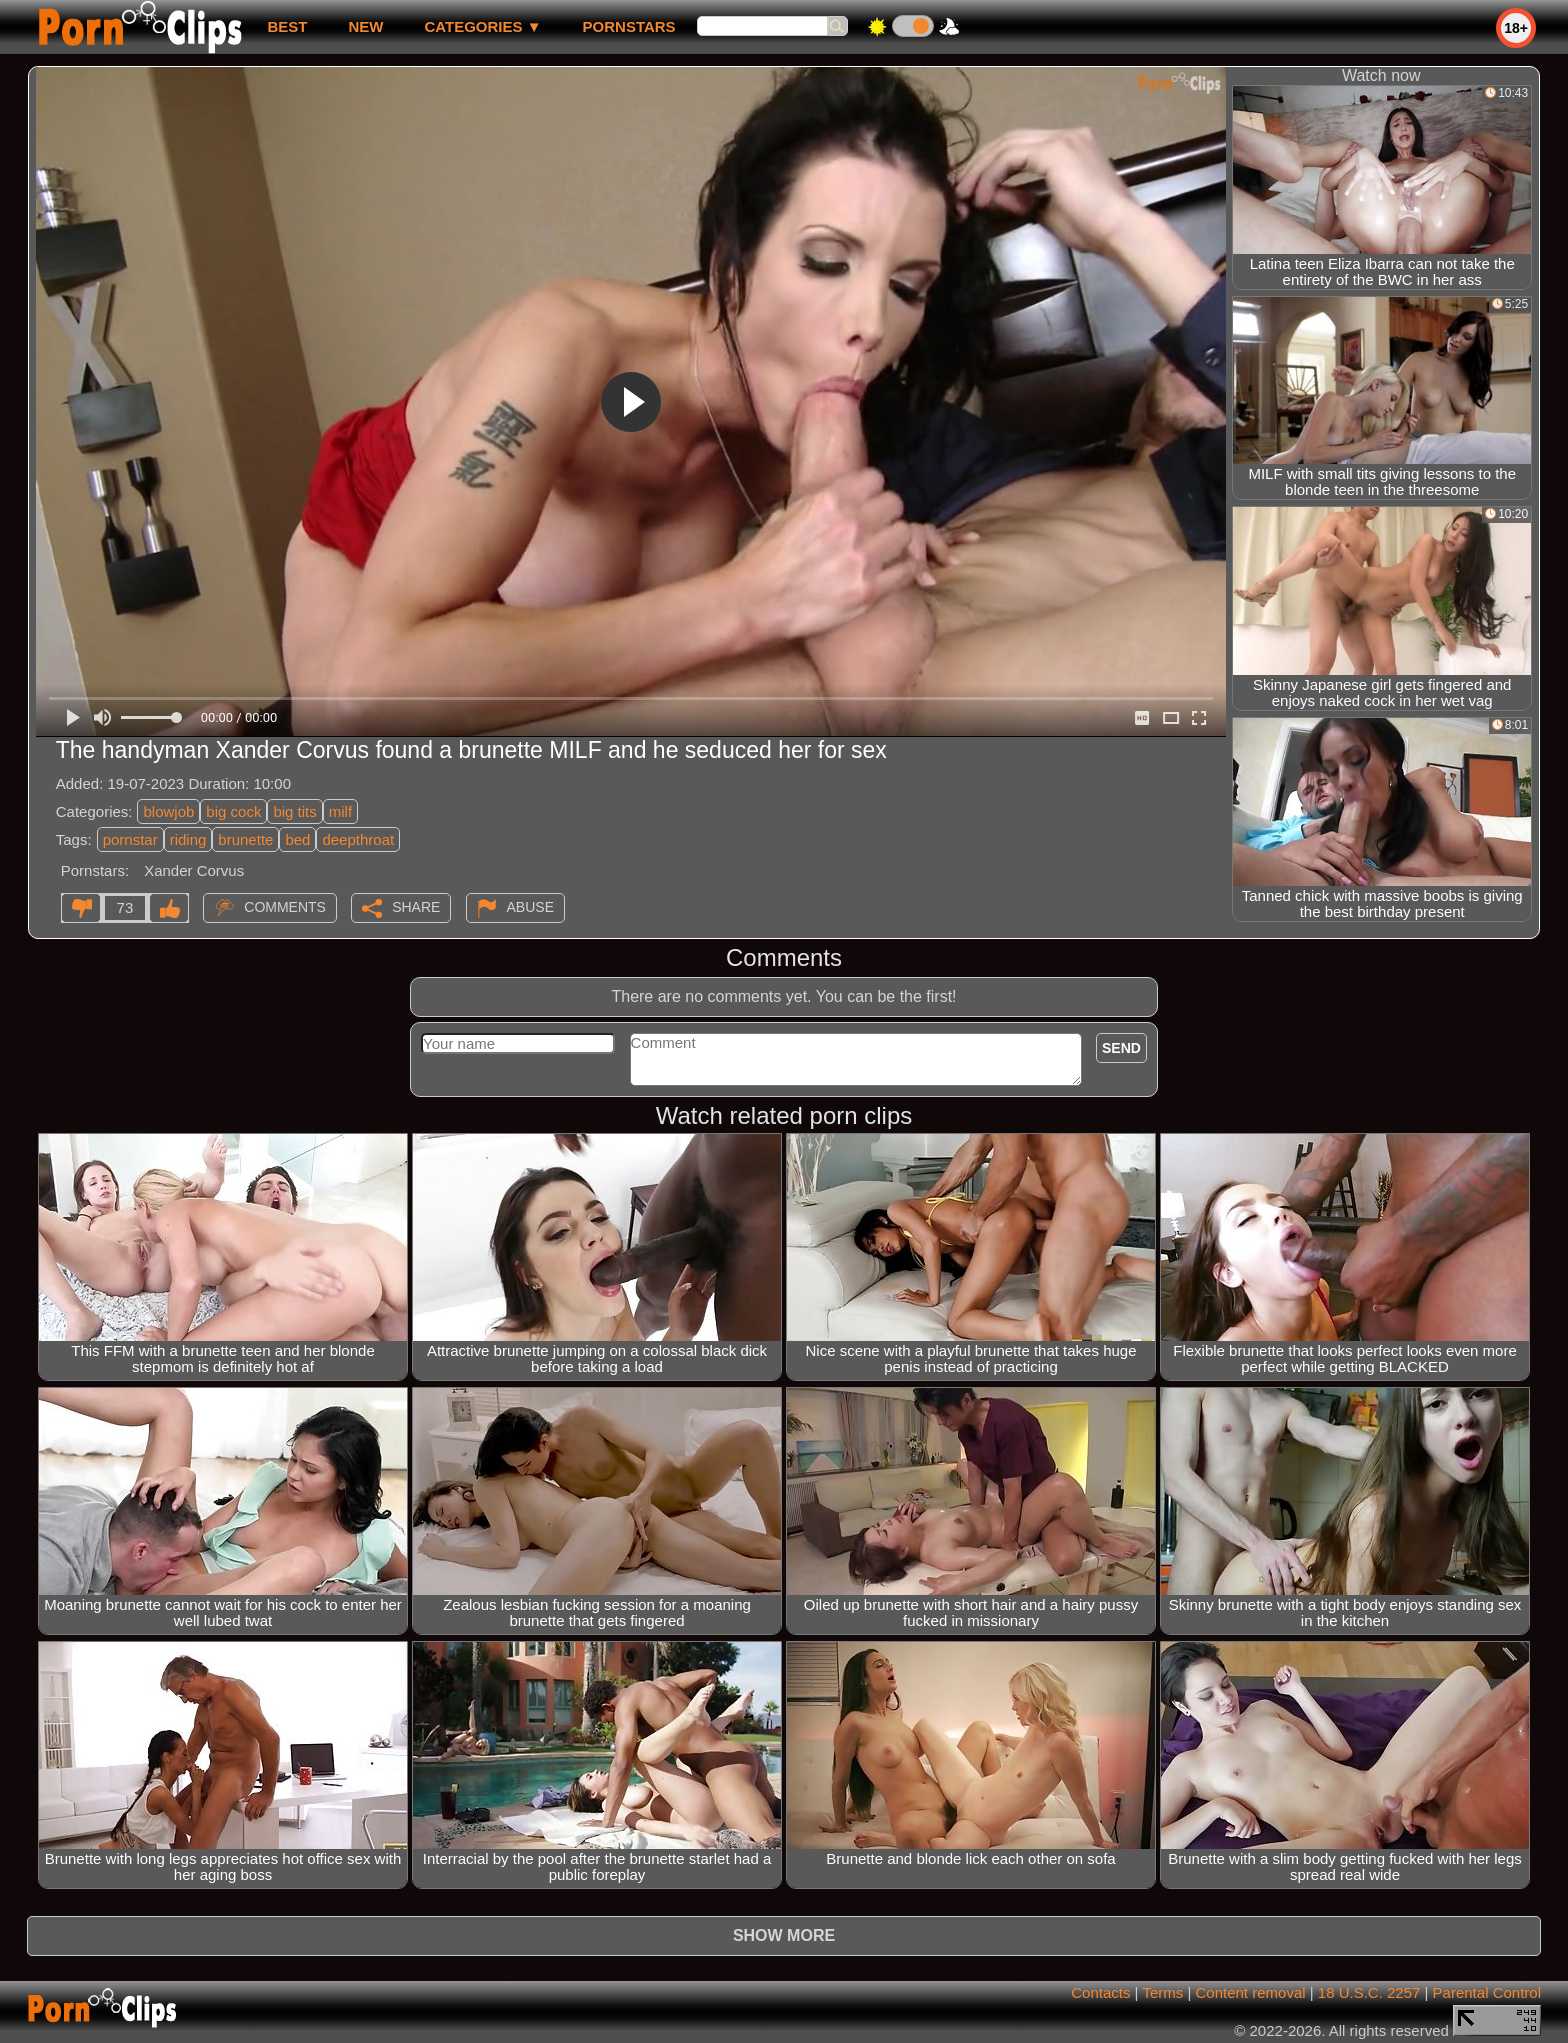 The width and height of the screenshot is (1568, 2043). Describe the element at coordinates (168, 811) in the screenshot. I see `blowjob` at that location.